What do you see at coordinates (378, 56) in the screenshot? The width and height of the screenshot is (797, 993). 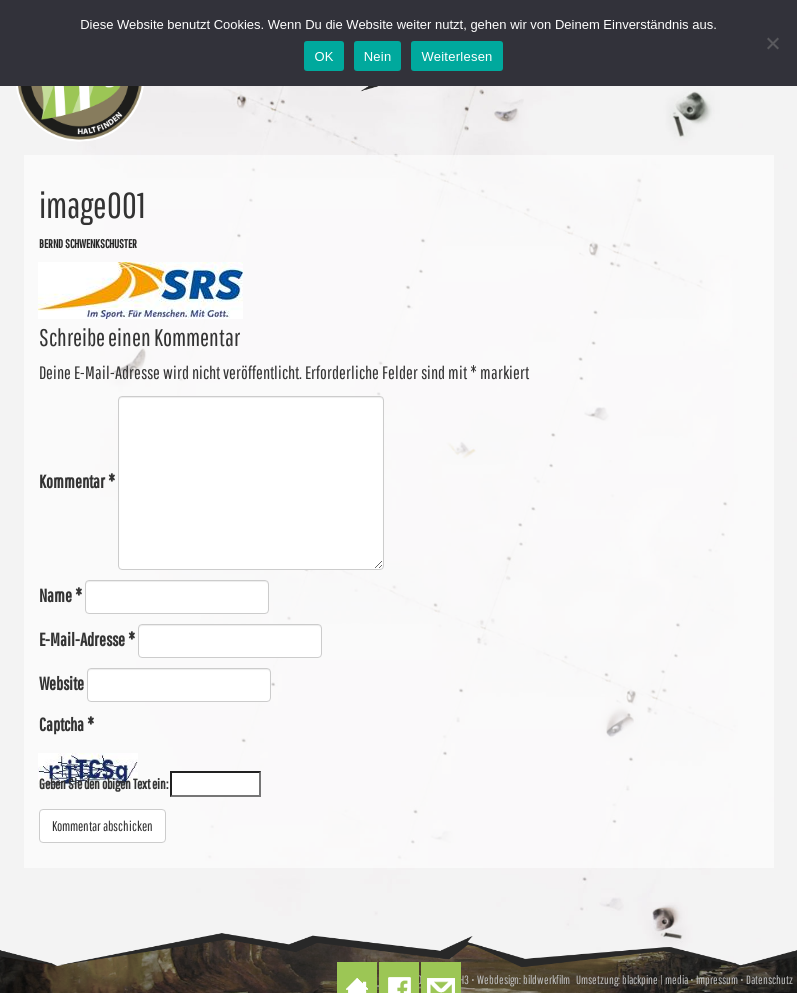 I see `Nein` at bounding box center [378, 56].